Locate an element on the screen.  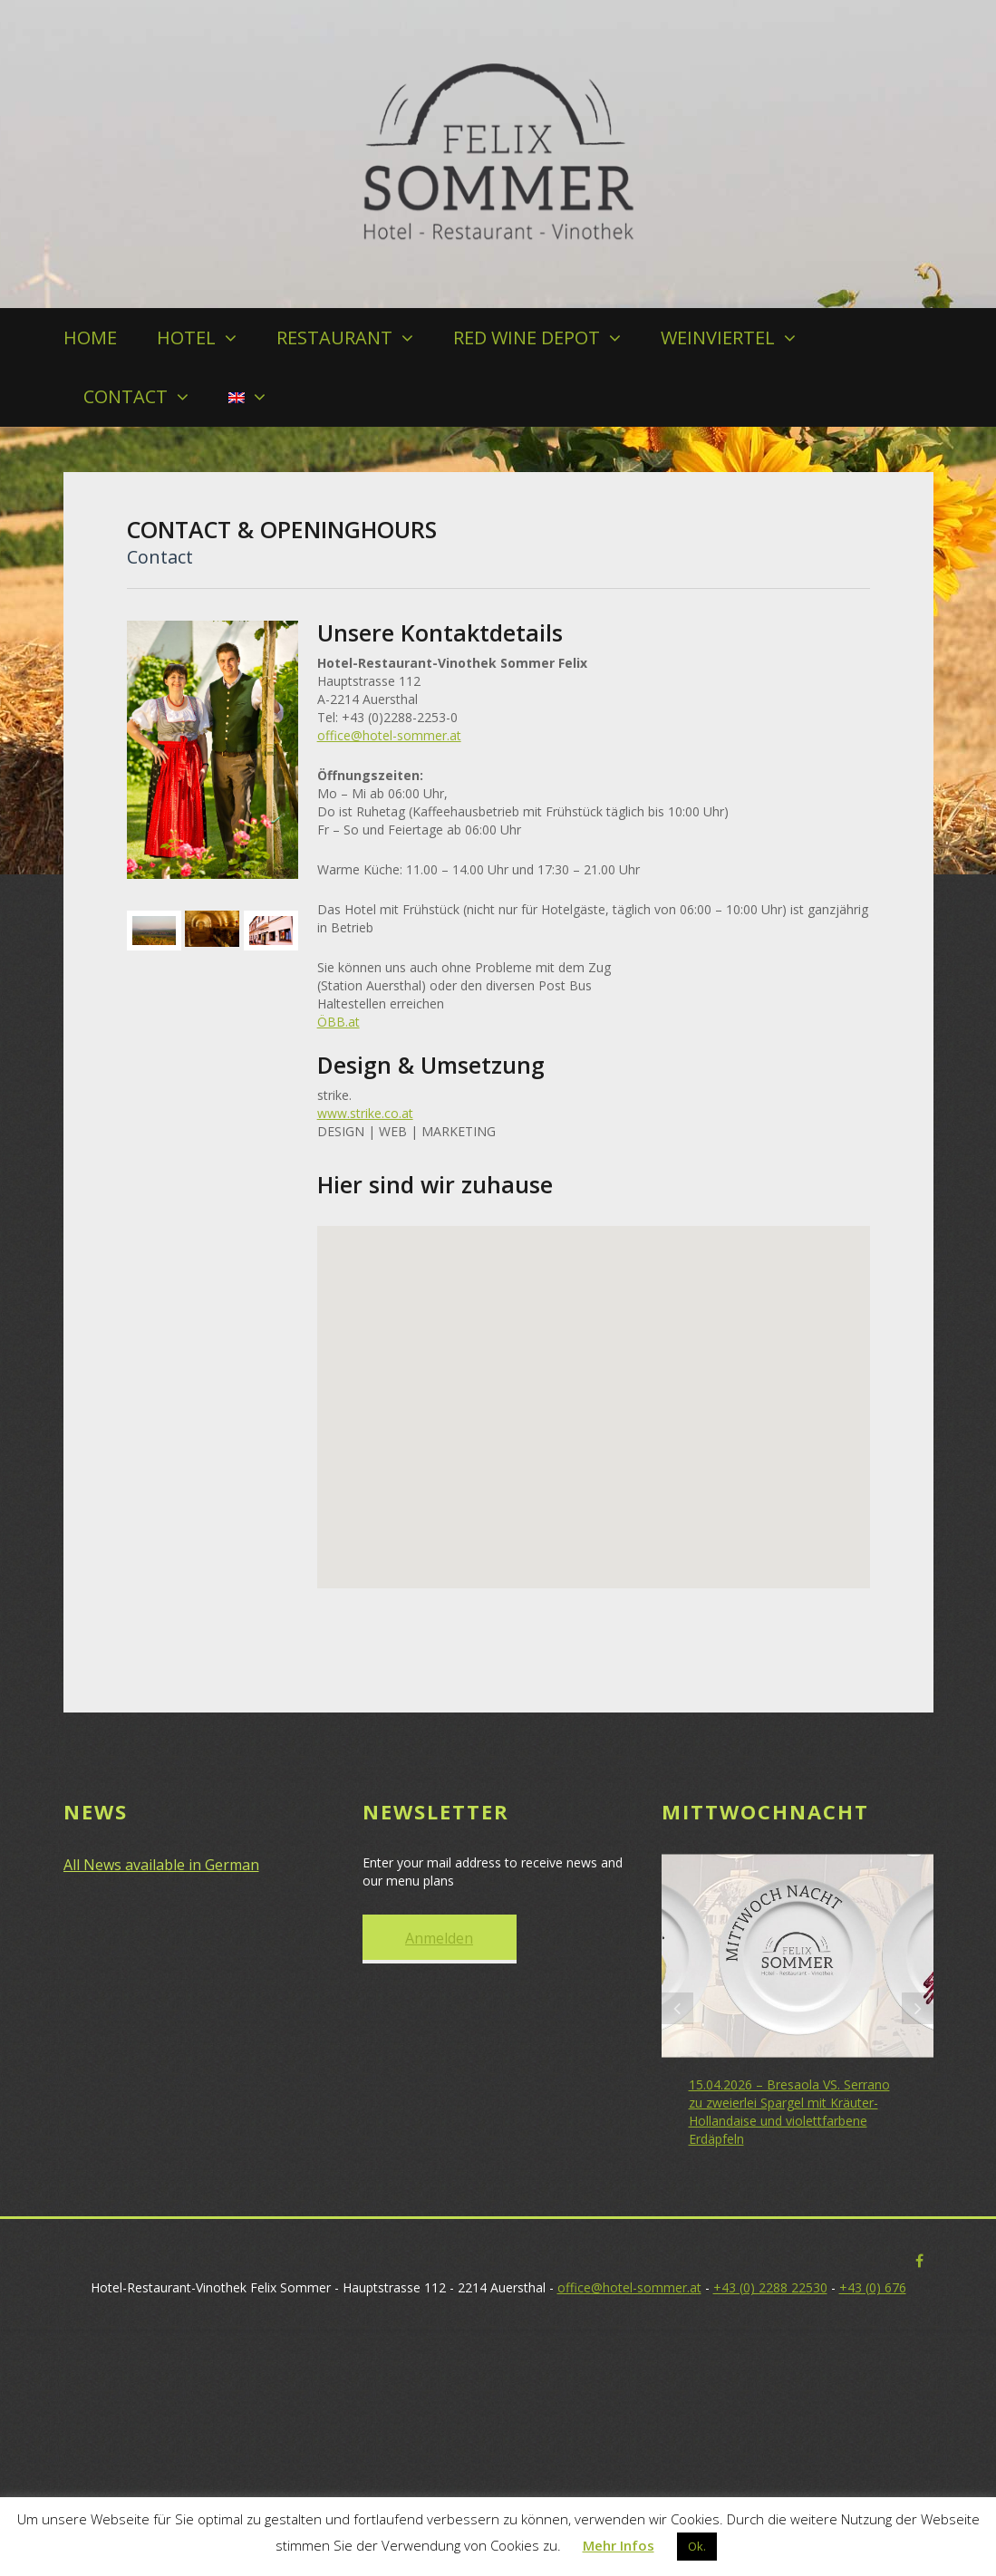
Ok. [button] is located at coordinates (697, 2546).